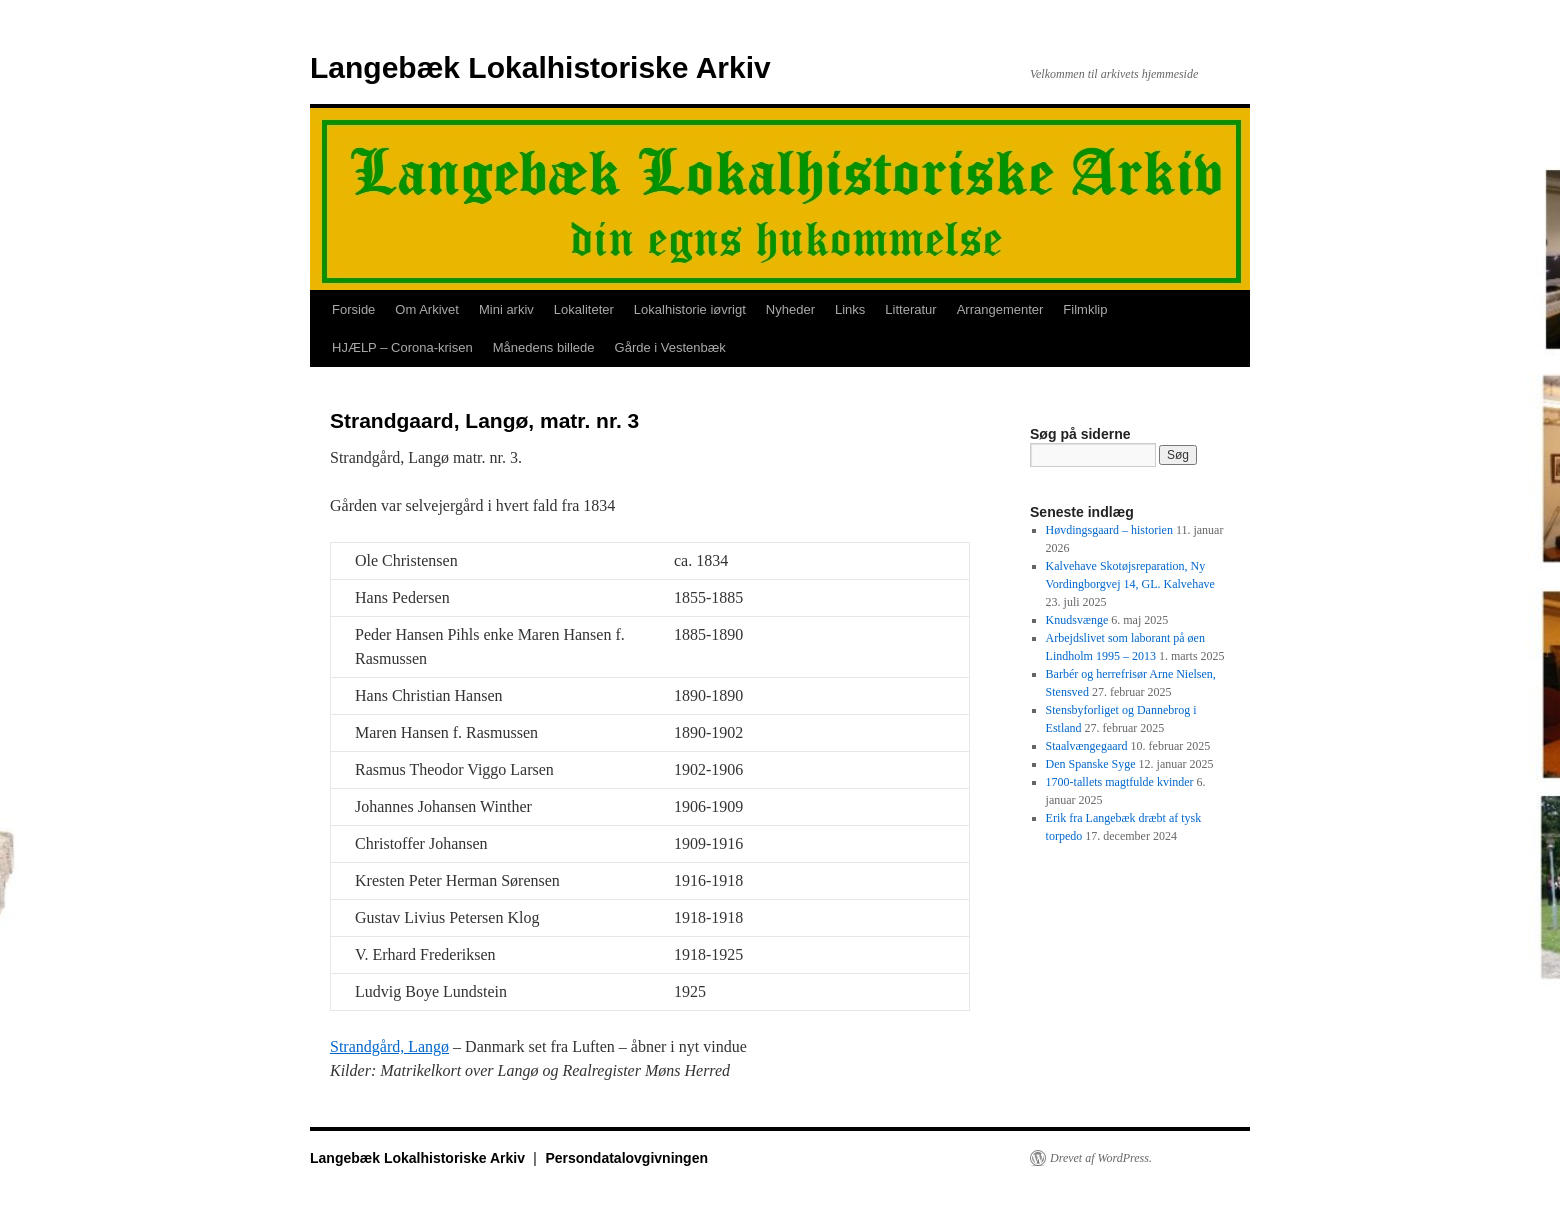  Describe the element at coordinates (402, 347) in the screenshot. I see `HJÆLP – Corona-krisen` at that location.